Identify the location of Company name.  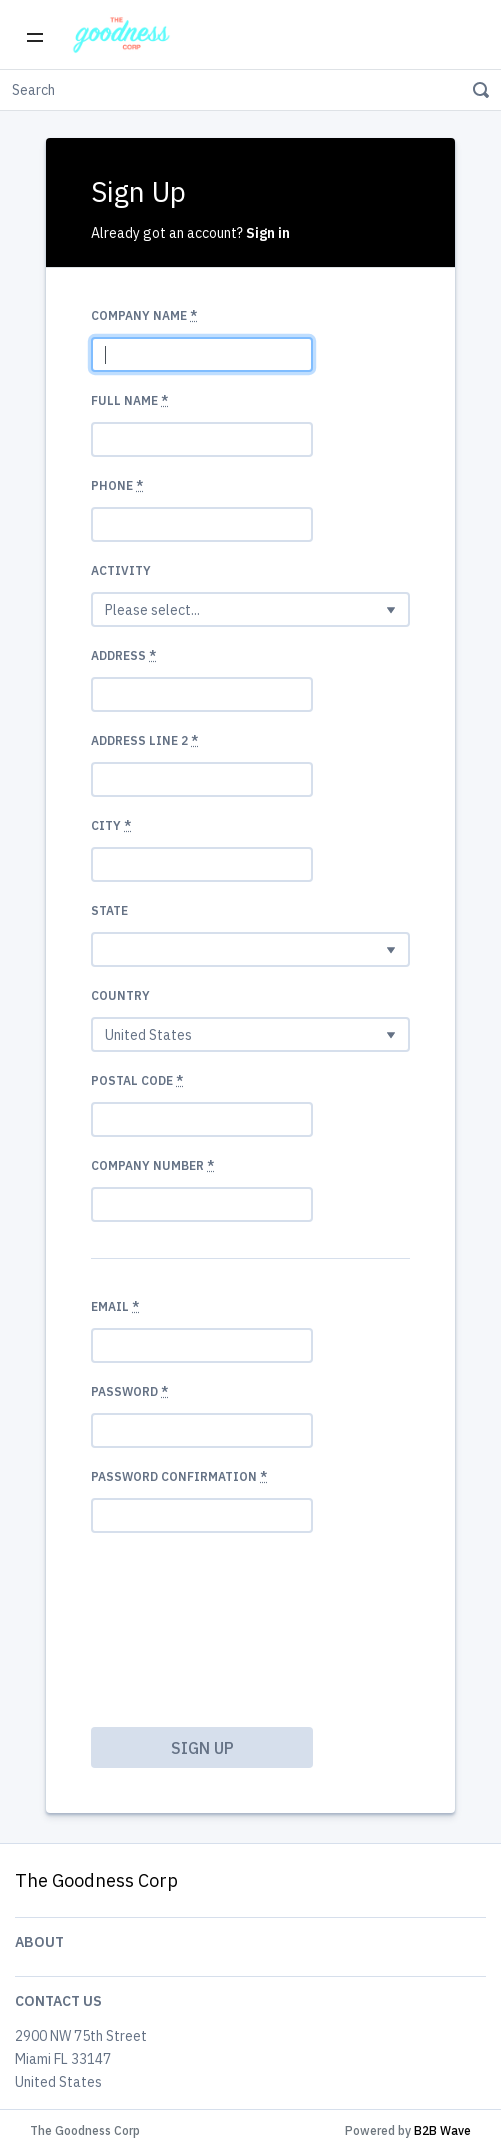
(144, 315).